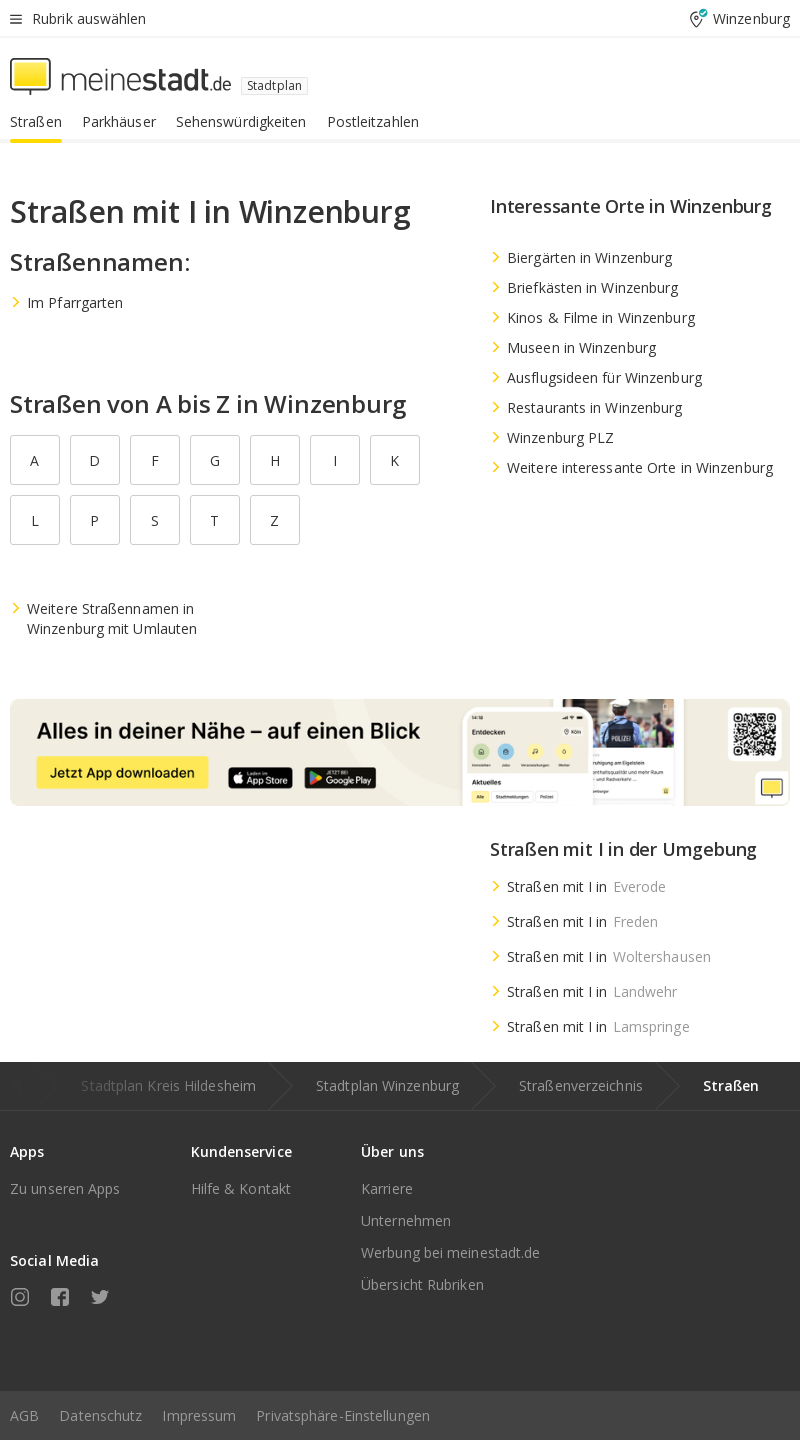  I want to click on Übersicht Rubriken, so click(422, 1284).